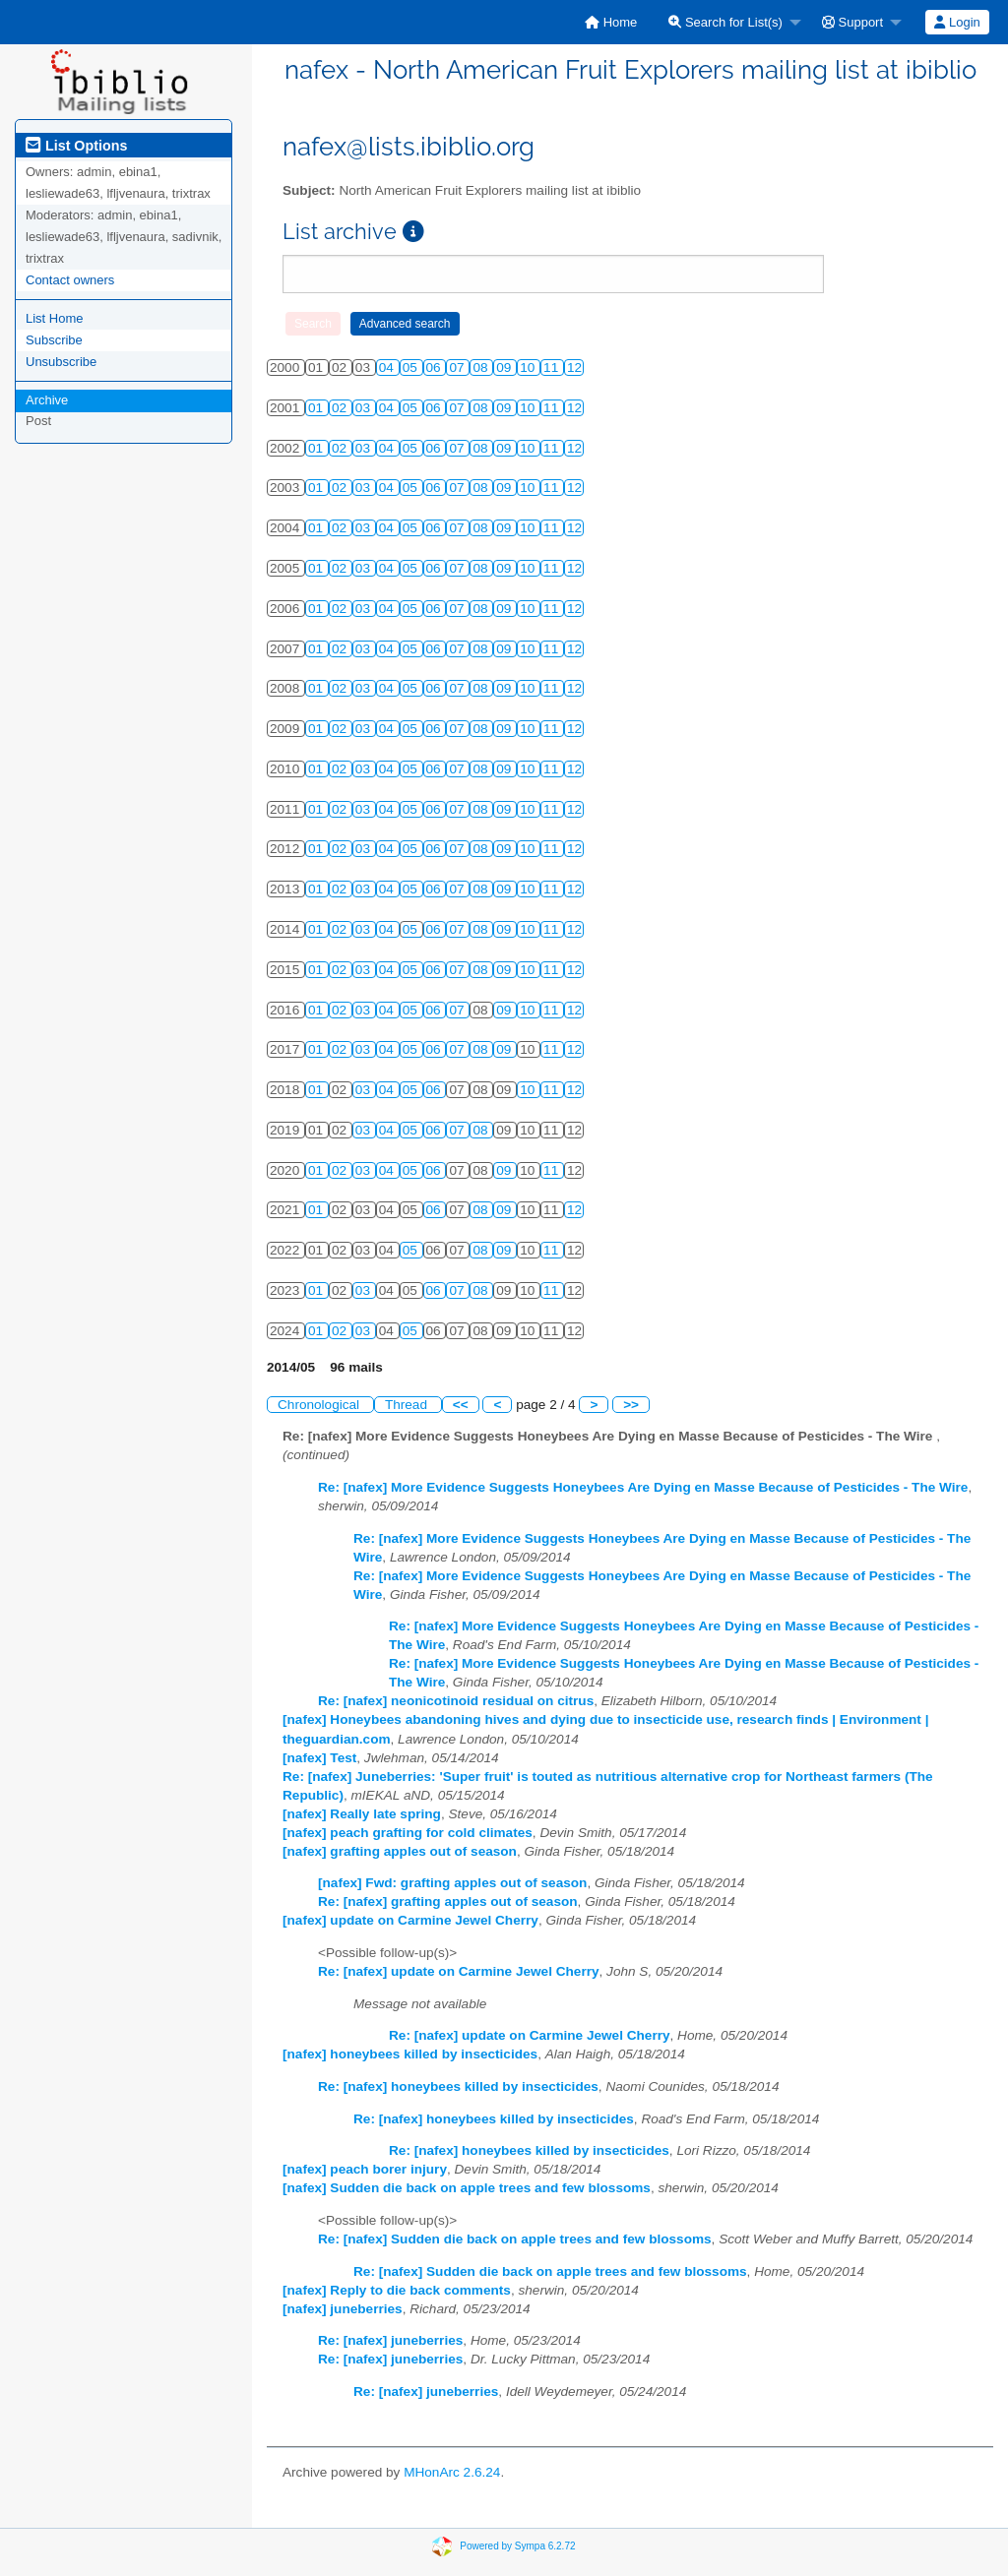  I want to click on Chronological, so click(320, 1404).